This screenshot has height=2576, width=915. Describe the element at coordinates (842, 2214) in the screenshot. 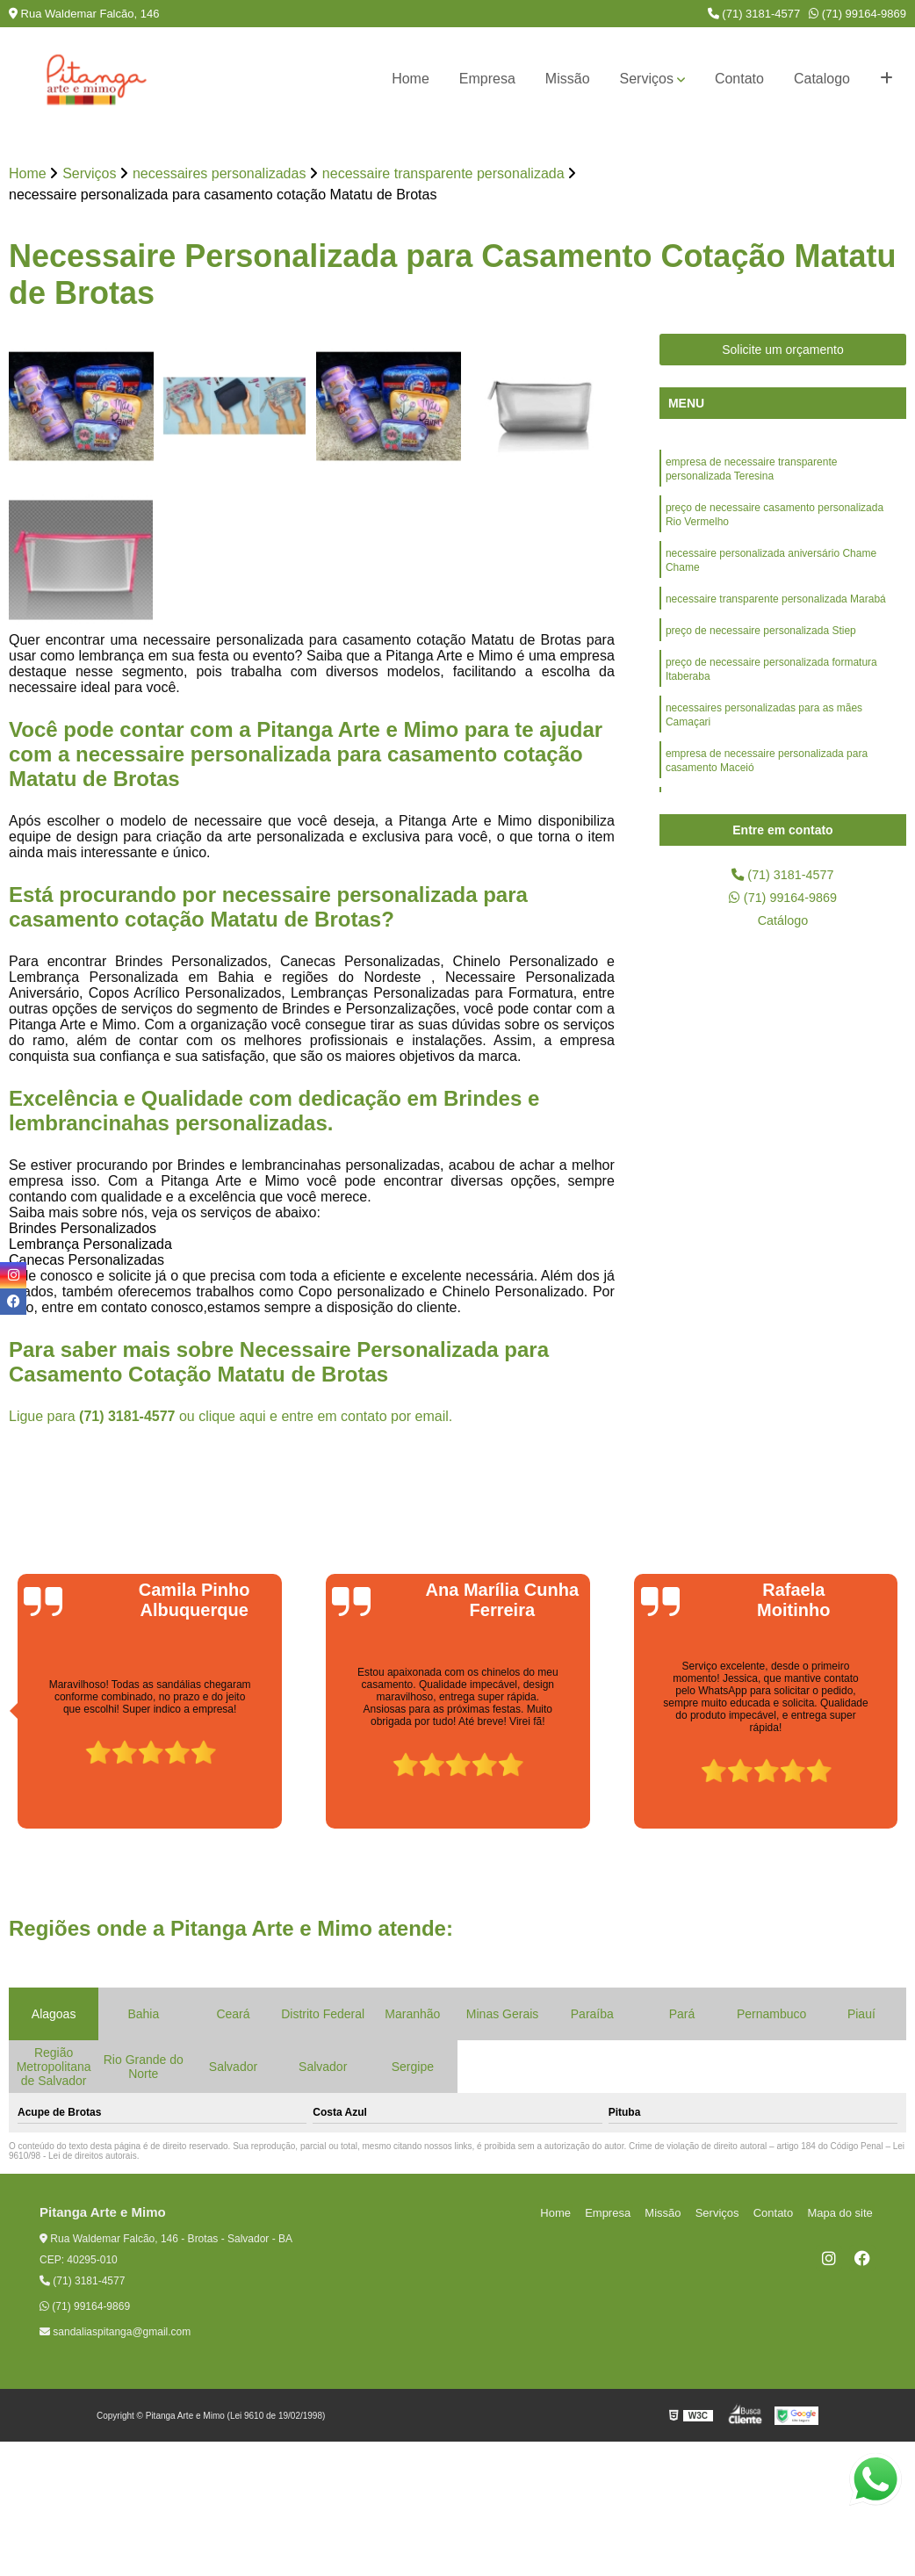

I see `Mapa do site` at that location.